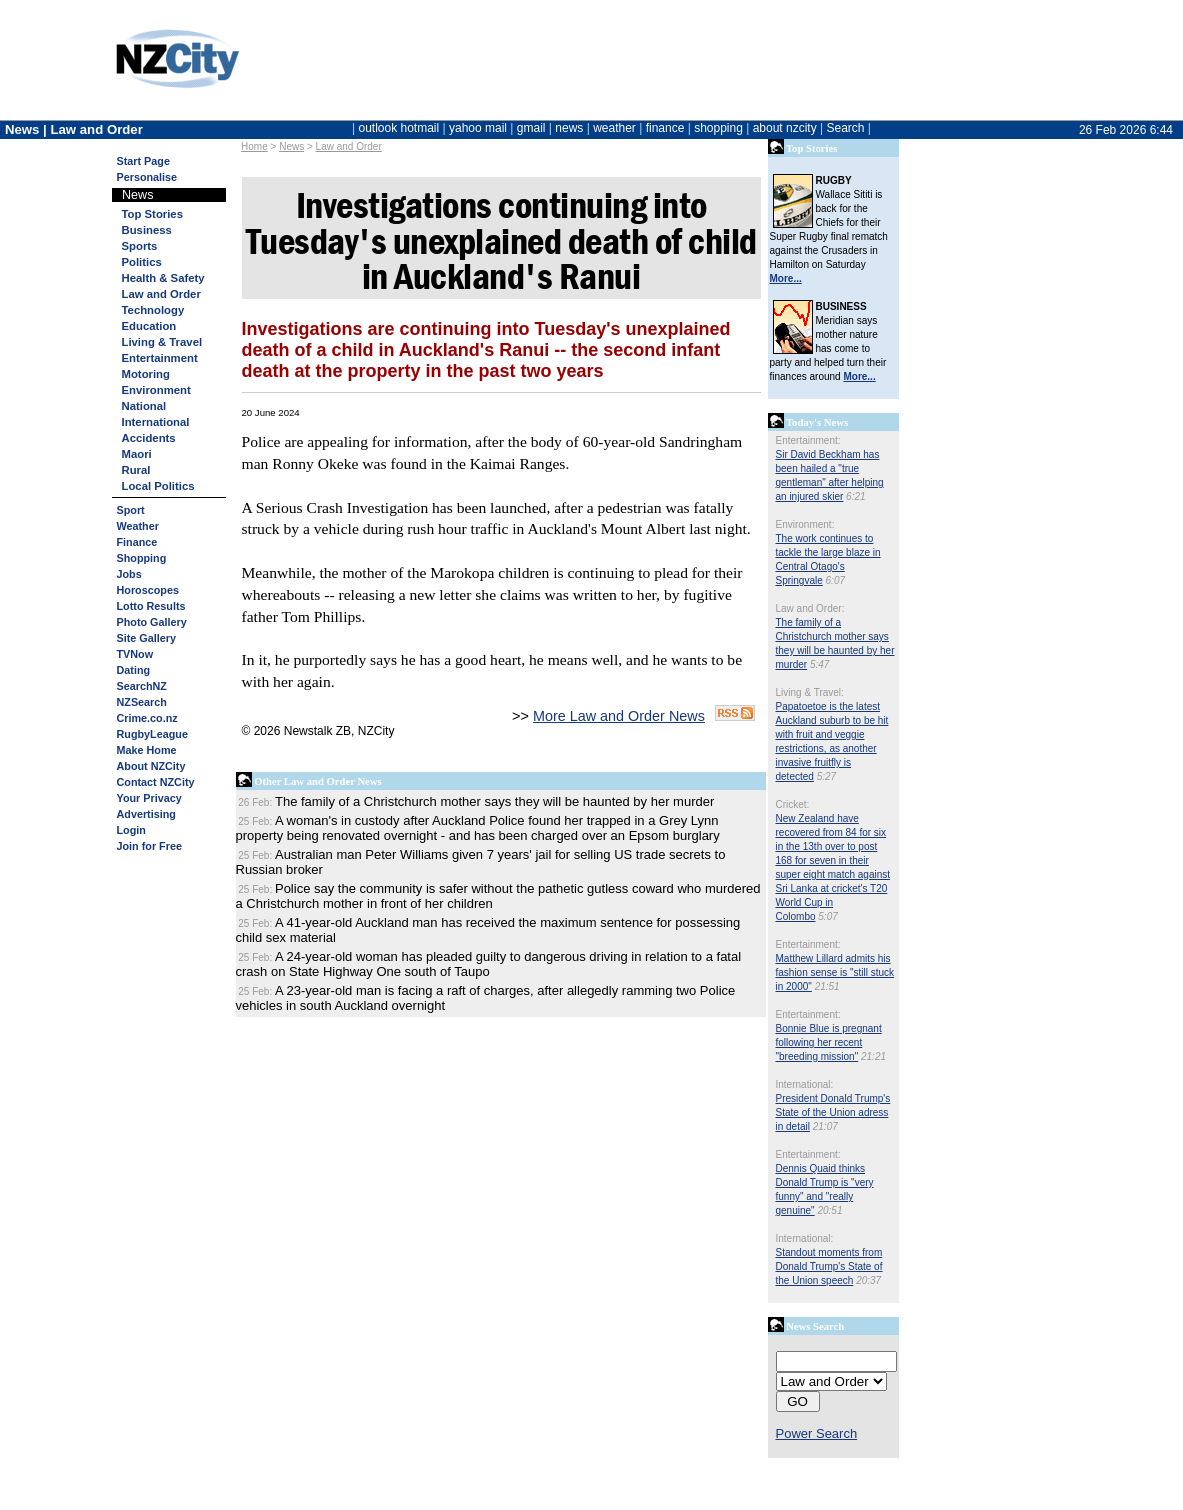 This screenshot has width=1183, height=1510. Describe the element at coordinates (129, 574) in the screenshot. I see `Jobs` at that location.